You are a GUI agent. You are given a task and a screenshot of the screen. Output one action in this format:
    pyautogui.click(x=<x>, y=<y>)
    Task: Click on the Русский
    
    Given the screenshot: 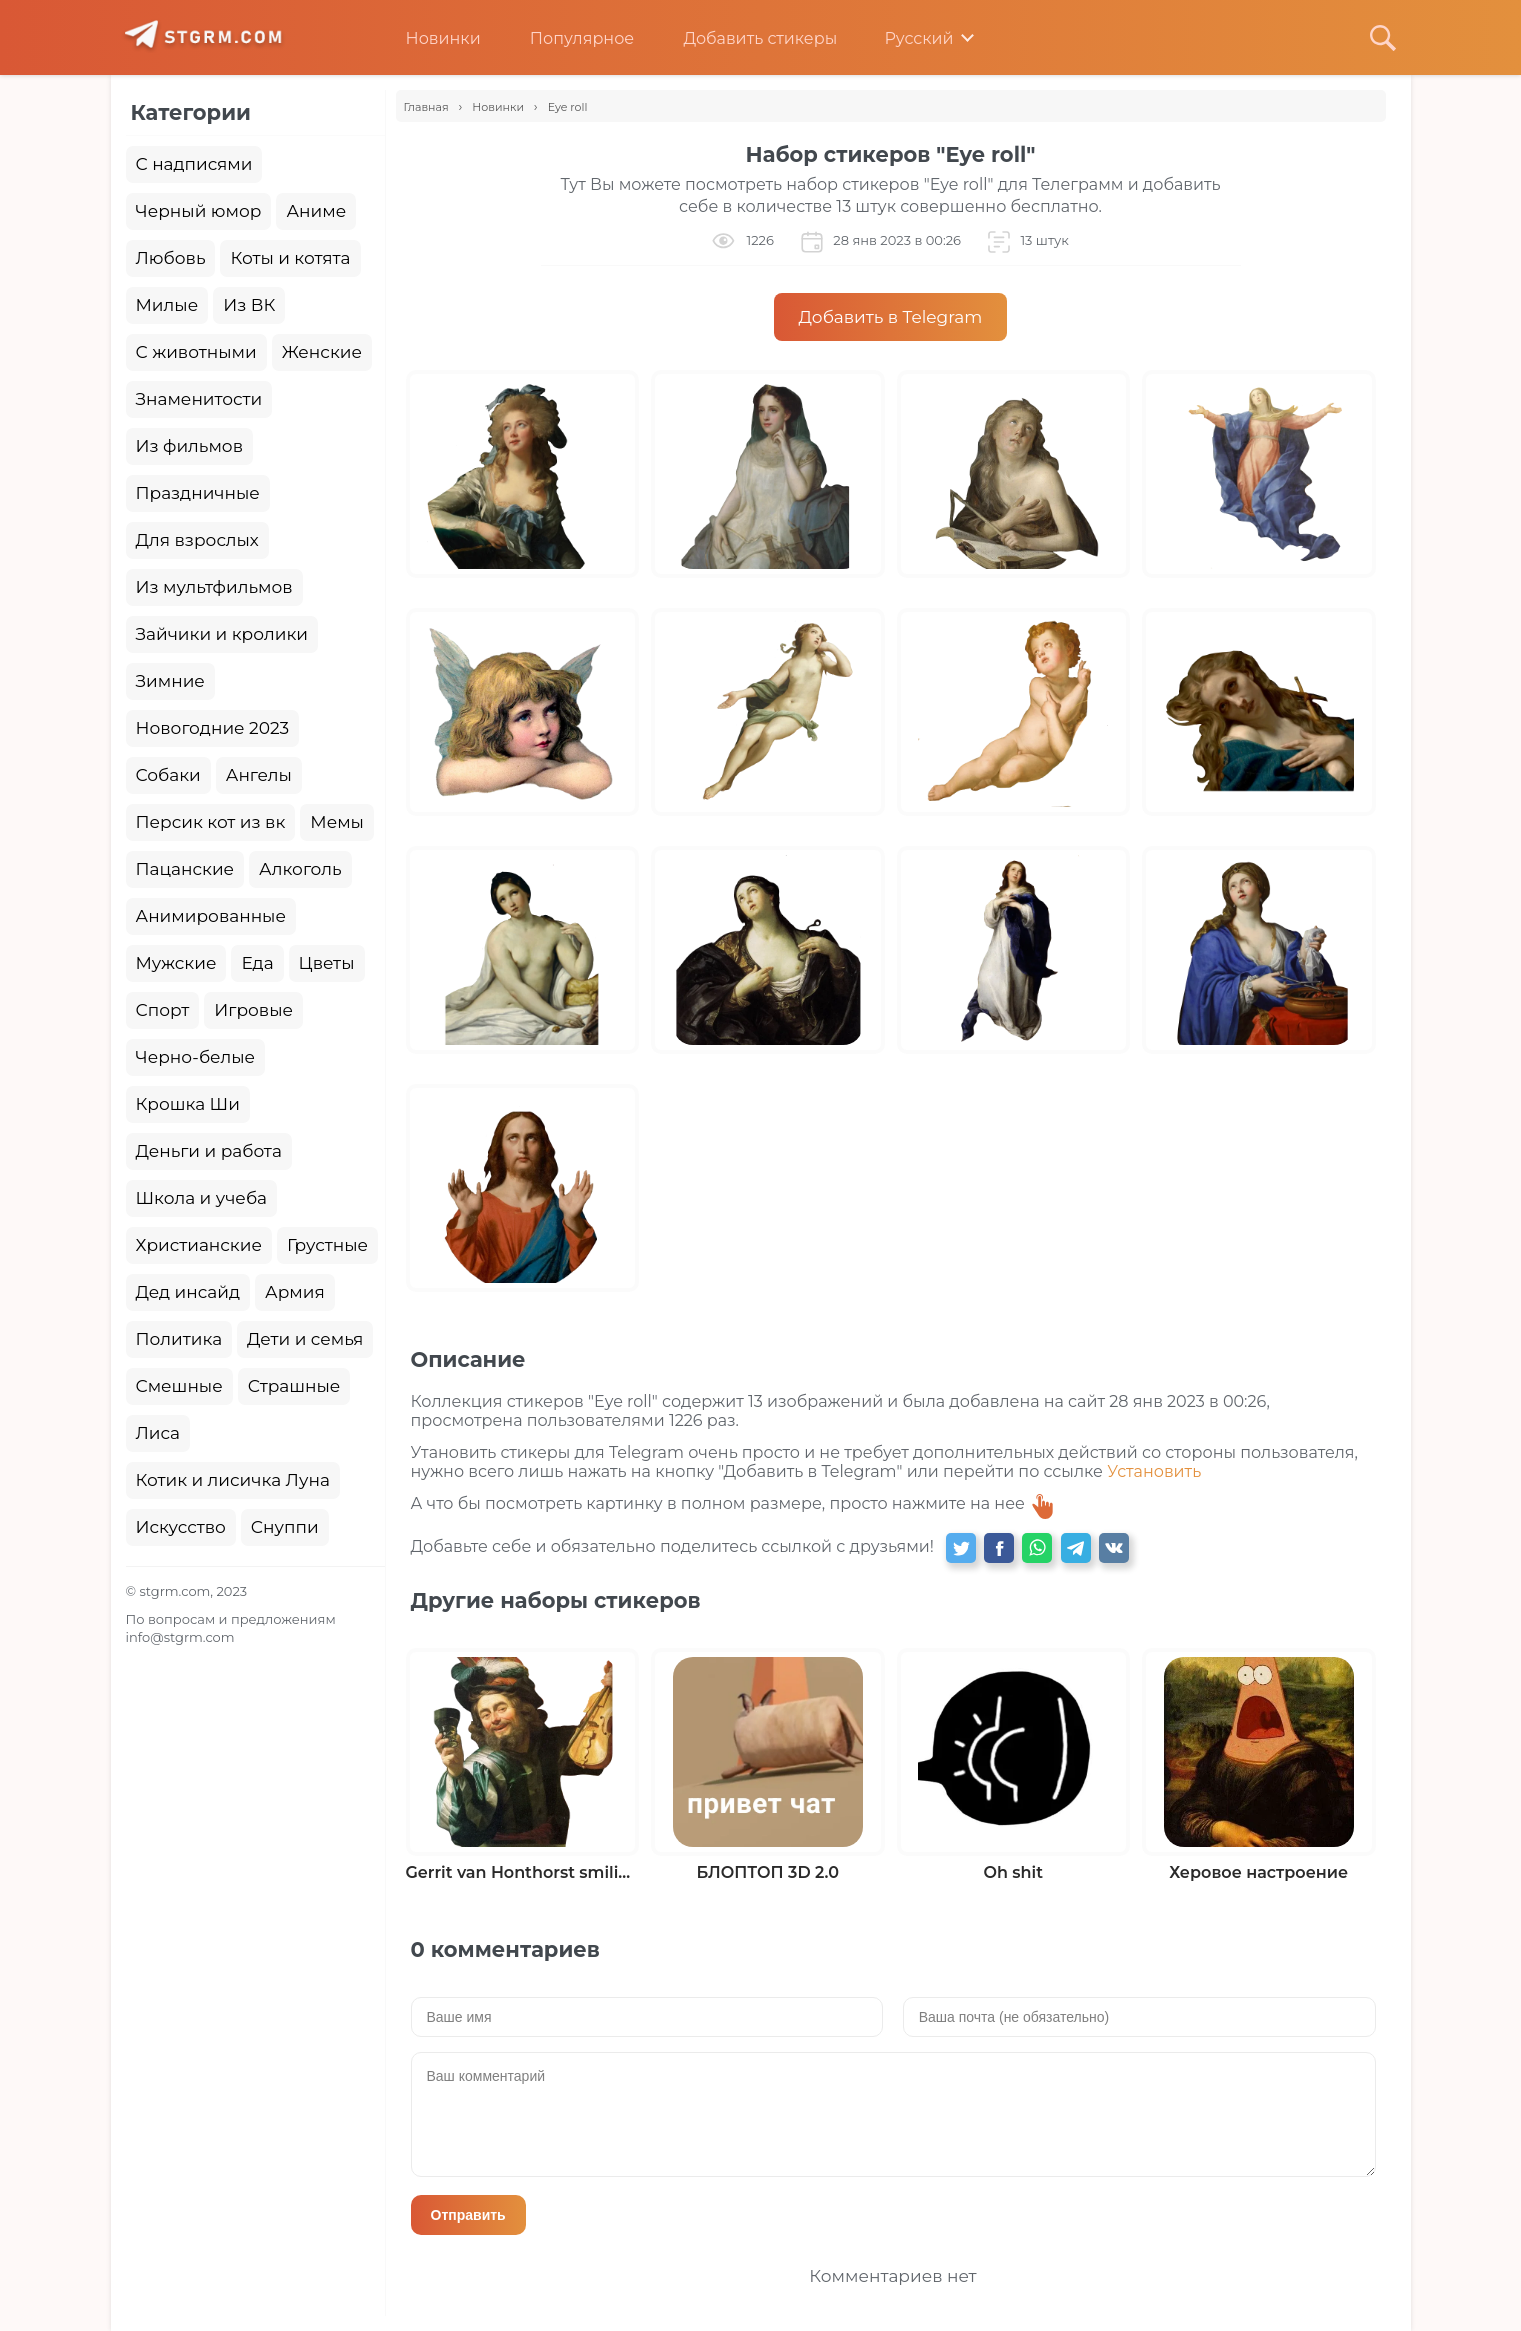 What is the action you would take?
    pyautogui.click(x=904, y=38)
    